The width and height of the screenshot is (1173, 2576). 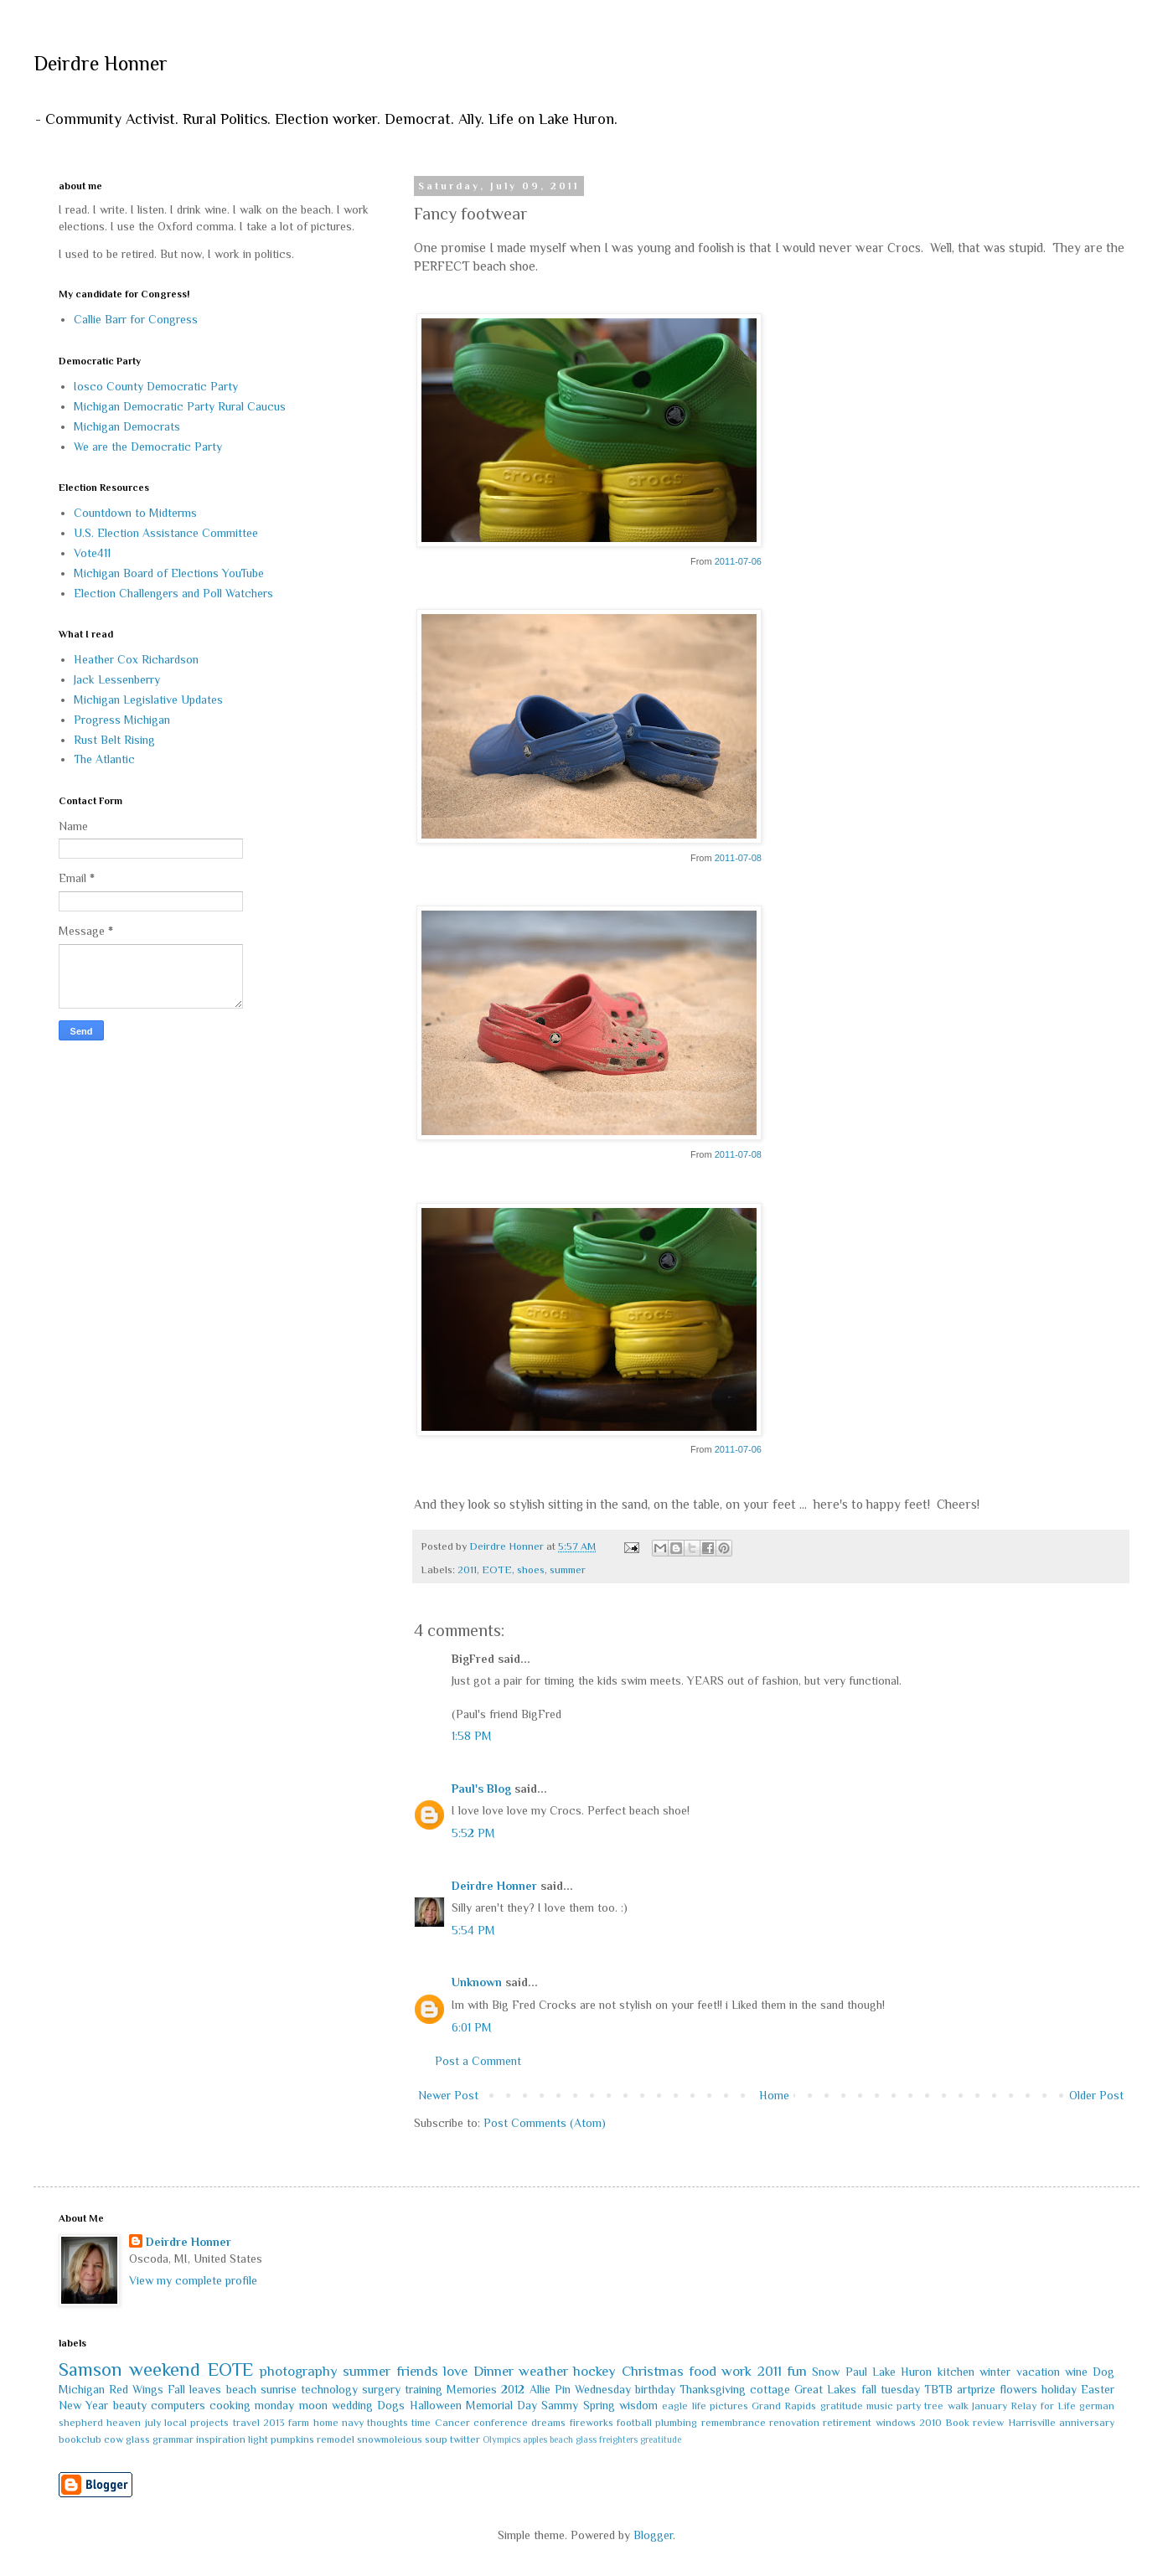 I want to click on Grand Rapids, so click(x=784, y=2406).